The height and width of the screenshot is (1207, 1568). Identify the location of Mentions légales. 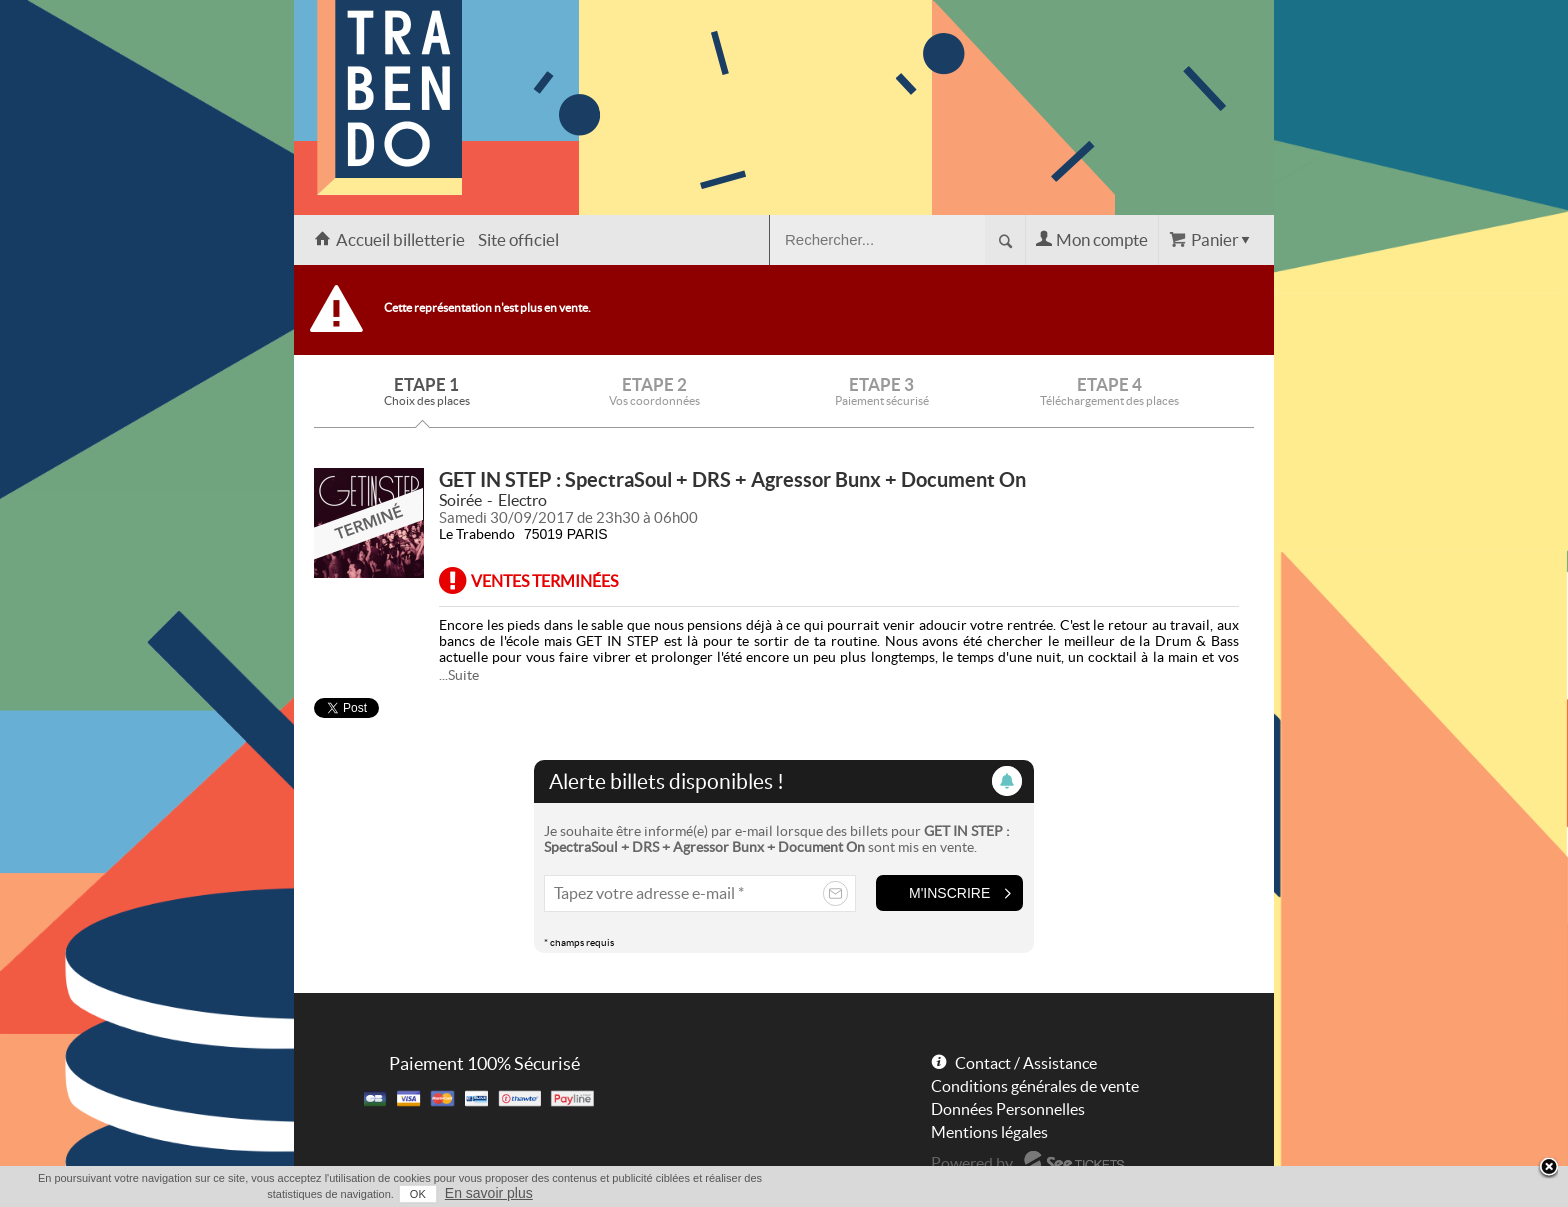
(989, 1132).